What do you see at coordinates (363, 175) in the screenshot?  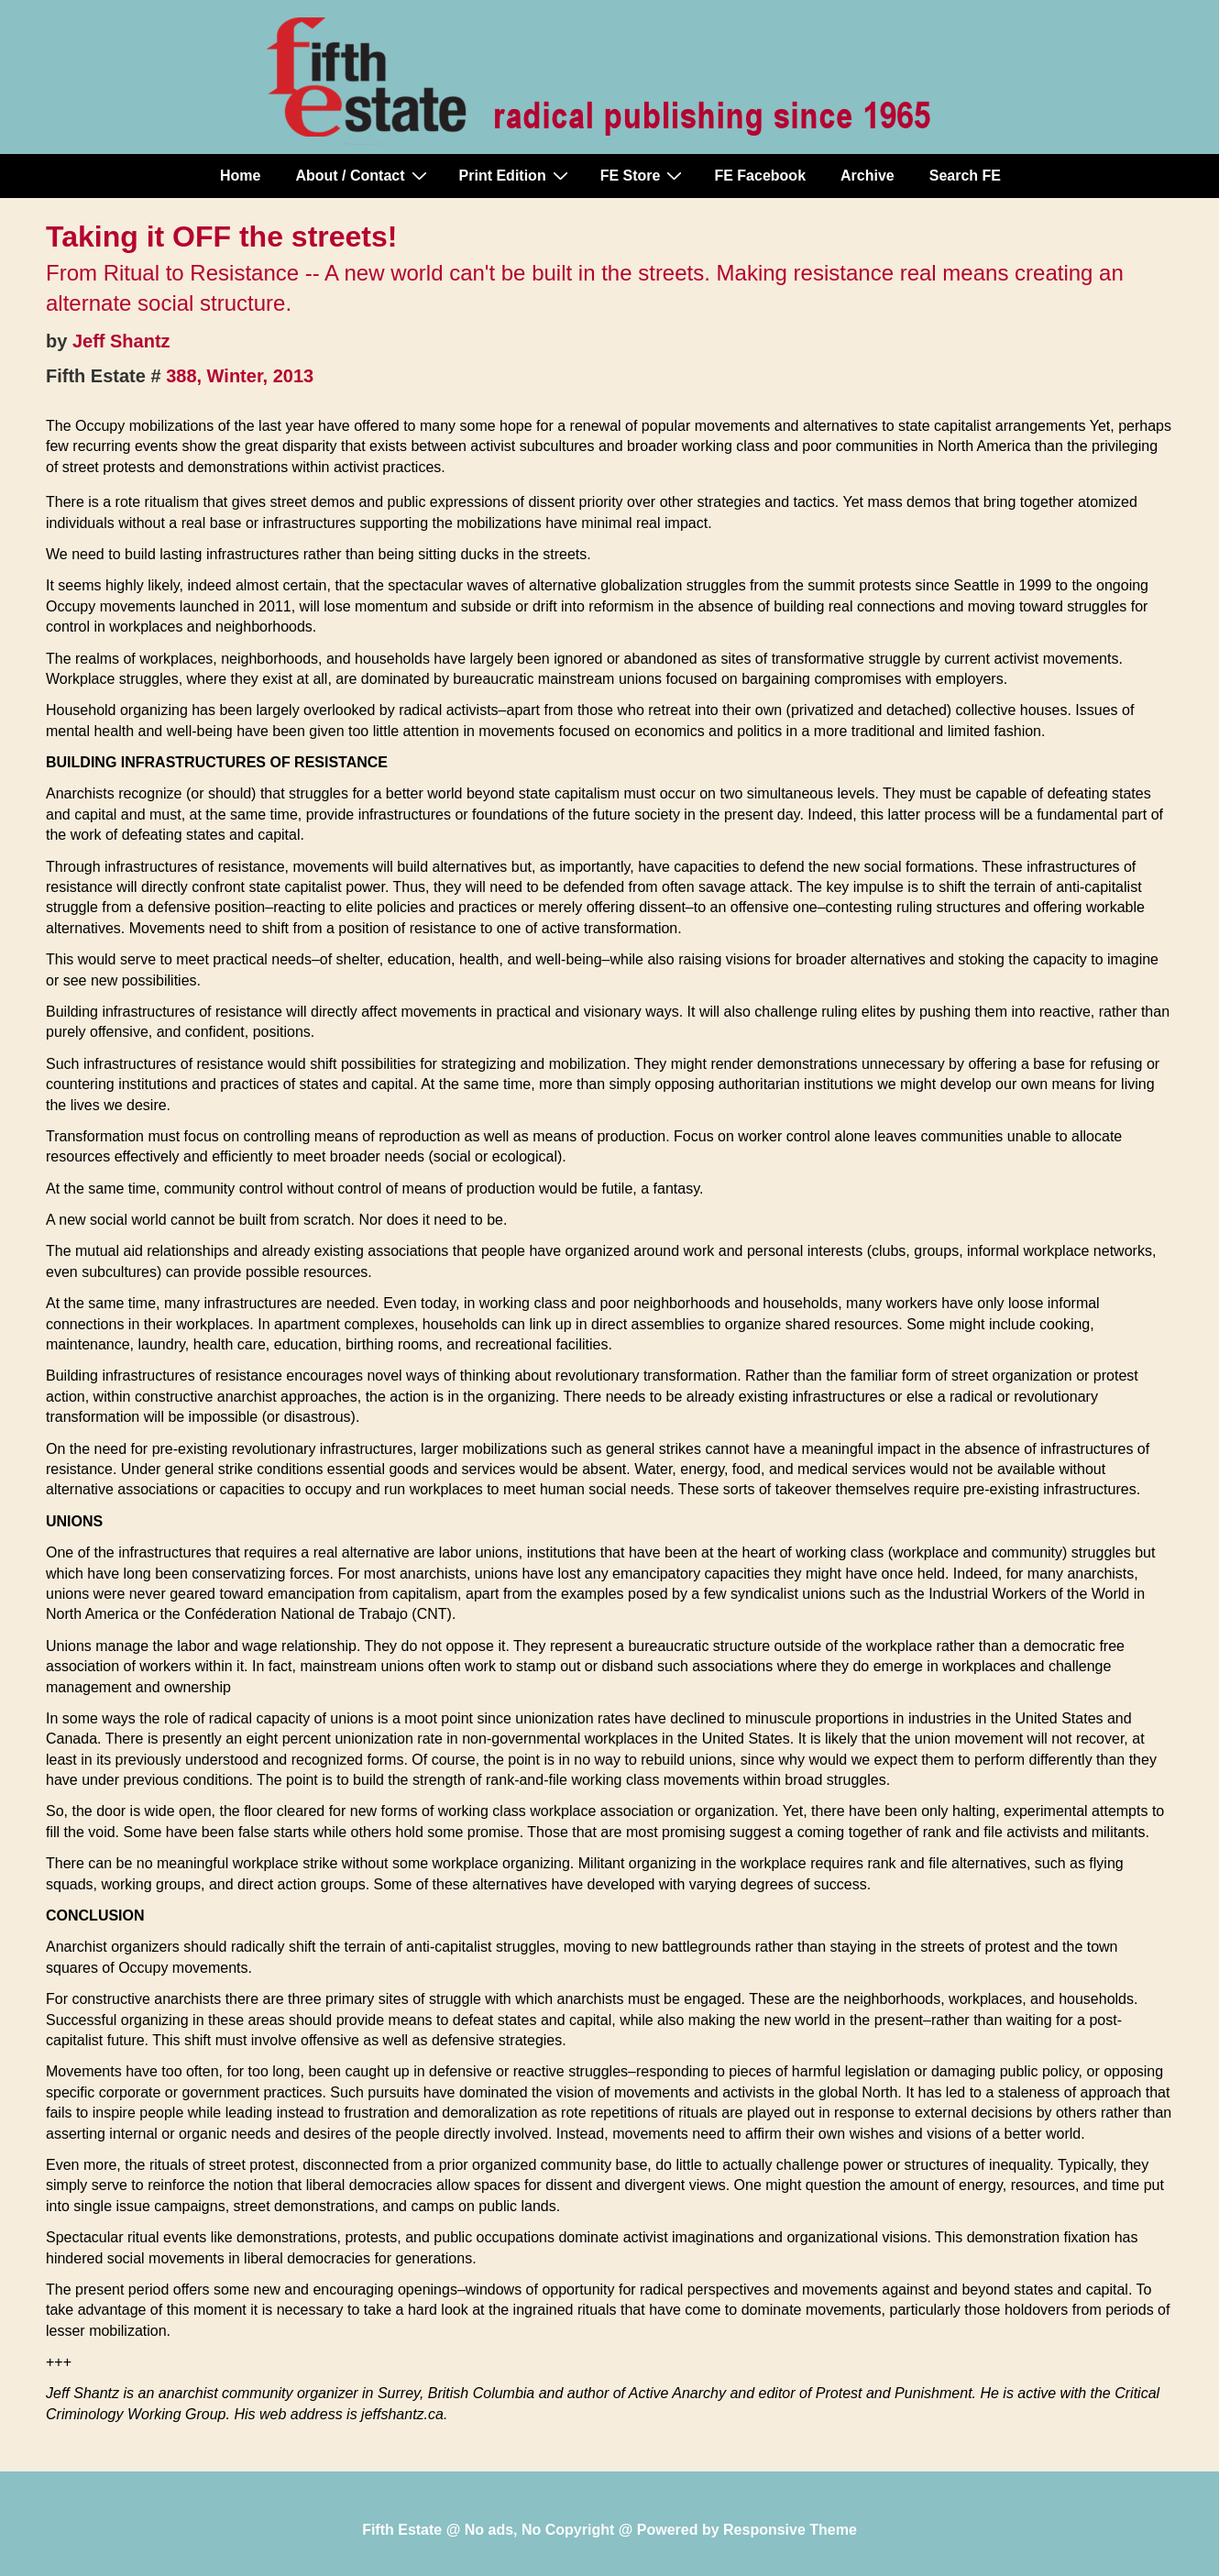 I see `About / Contact` at bounding box center [363, 175].